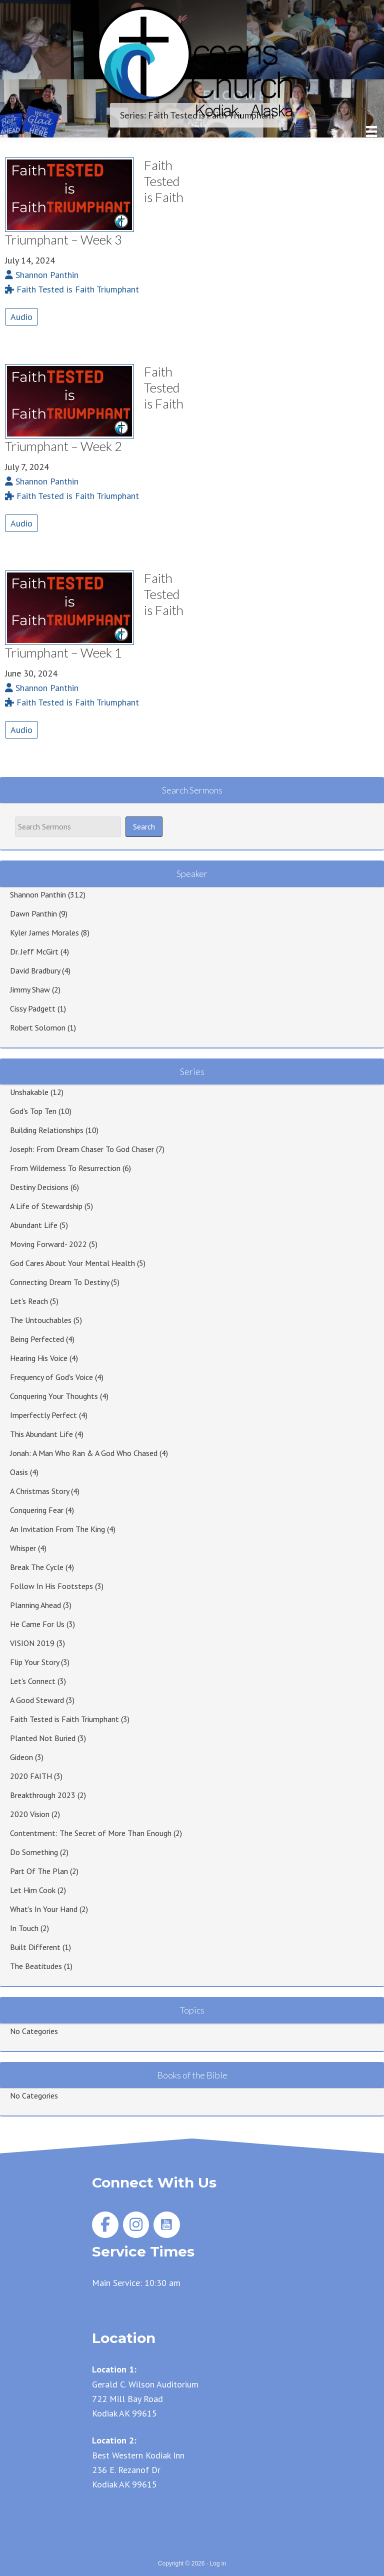 This screenshot has width=384, height=2576. What do you see at coordinates (34, 1852) in the screenshot?
I see `Do Something` at bounding box center [34, 1852].